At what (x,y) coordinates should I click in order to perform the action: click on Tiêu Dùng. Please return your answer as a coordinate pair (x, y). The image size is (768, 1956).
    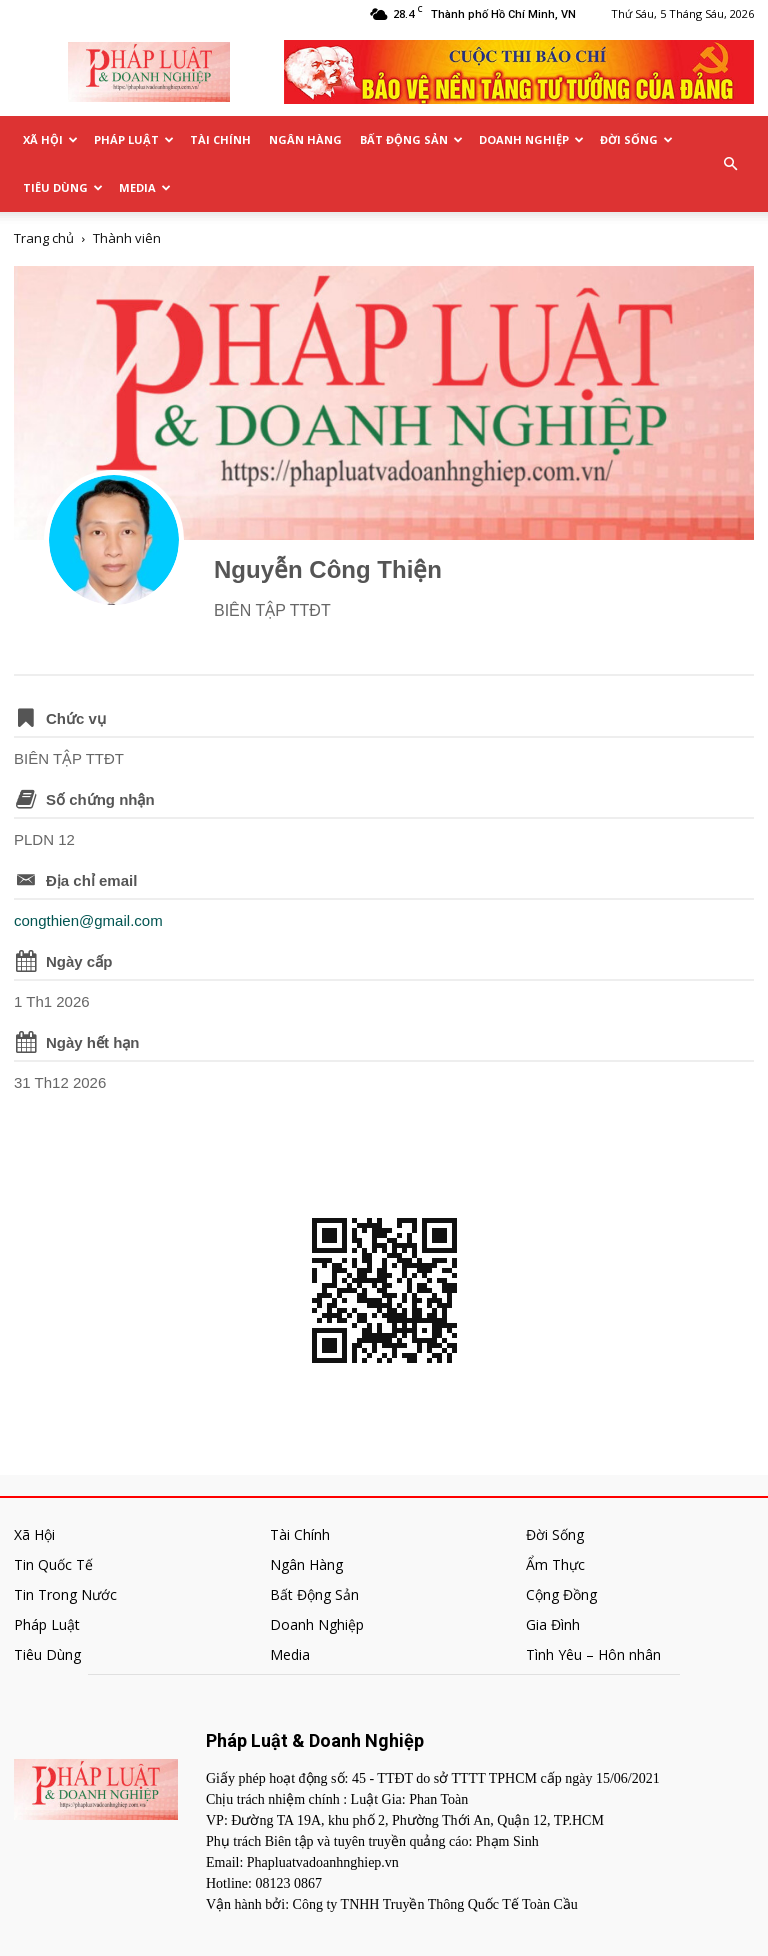
    Looking at the image, I should click on (63, 187).